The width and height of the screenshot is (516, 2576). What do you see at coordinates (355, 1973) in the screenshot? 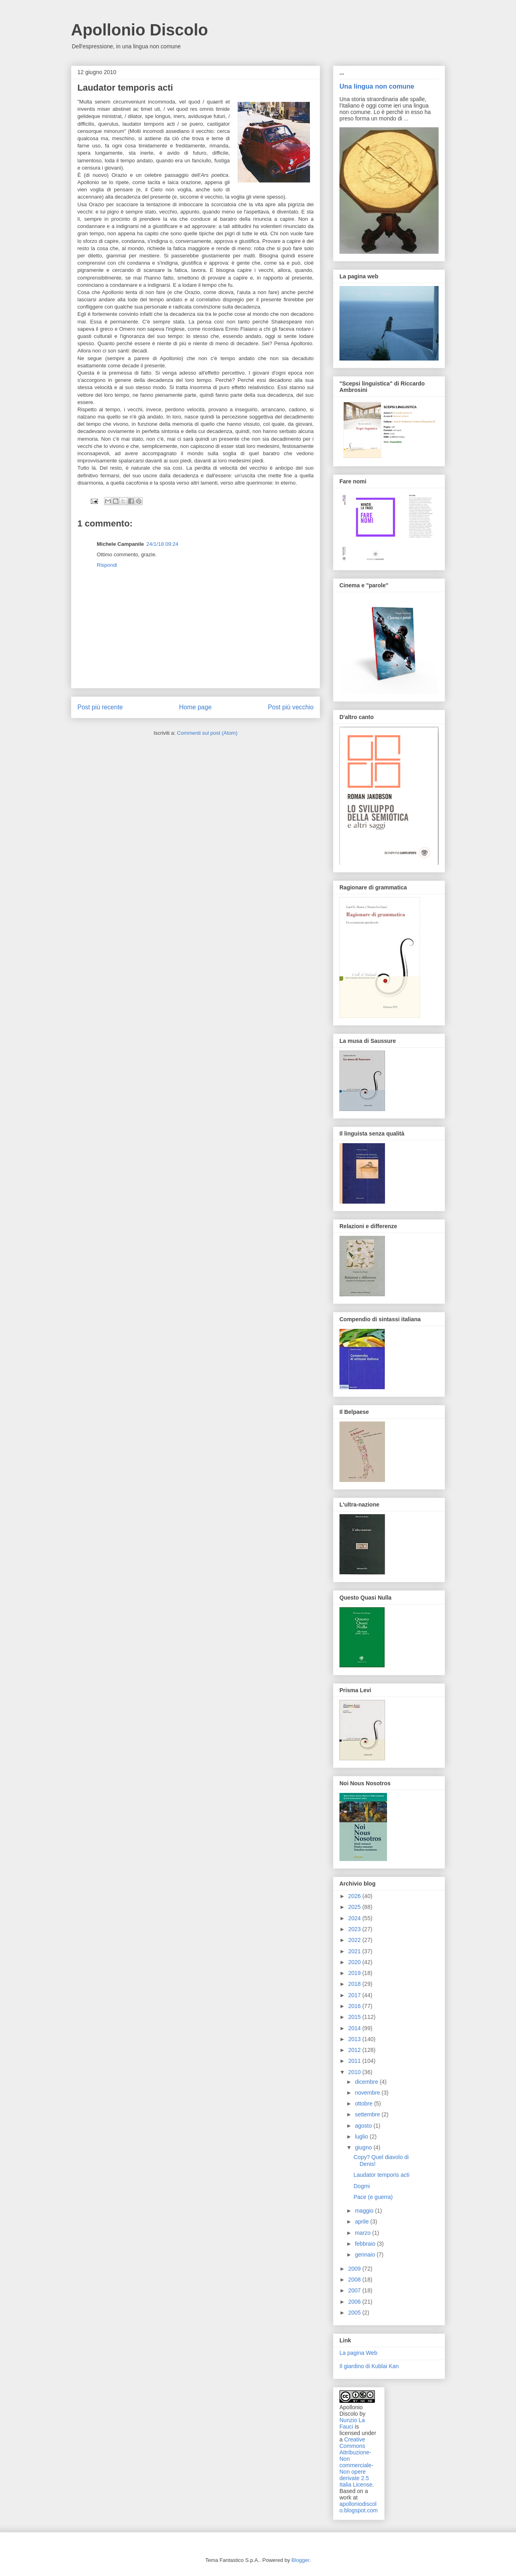
I see `2019` at bounding box center [355, 1973].